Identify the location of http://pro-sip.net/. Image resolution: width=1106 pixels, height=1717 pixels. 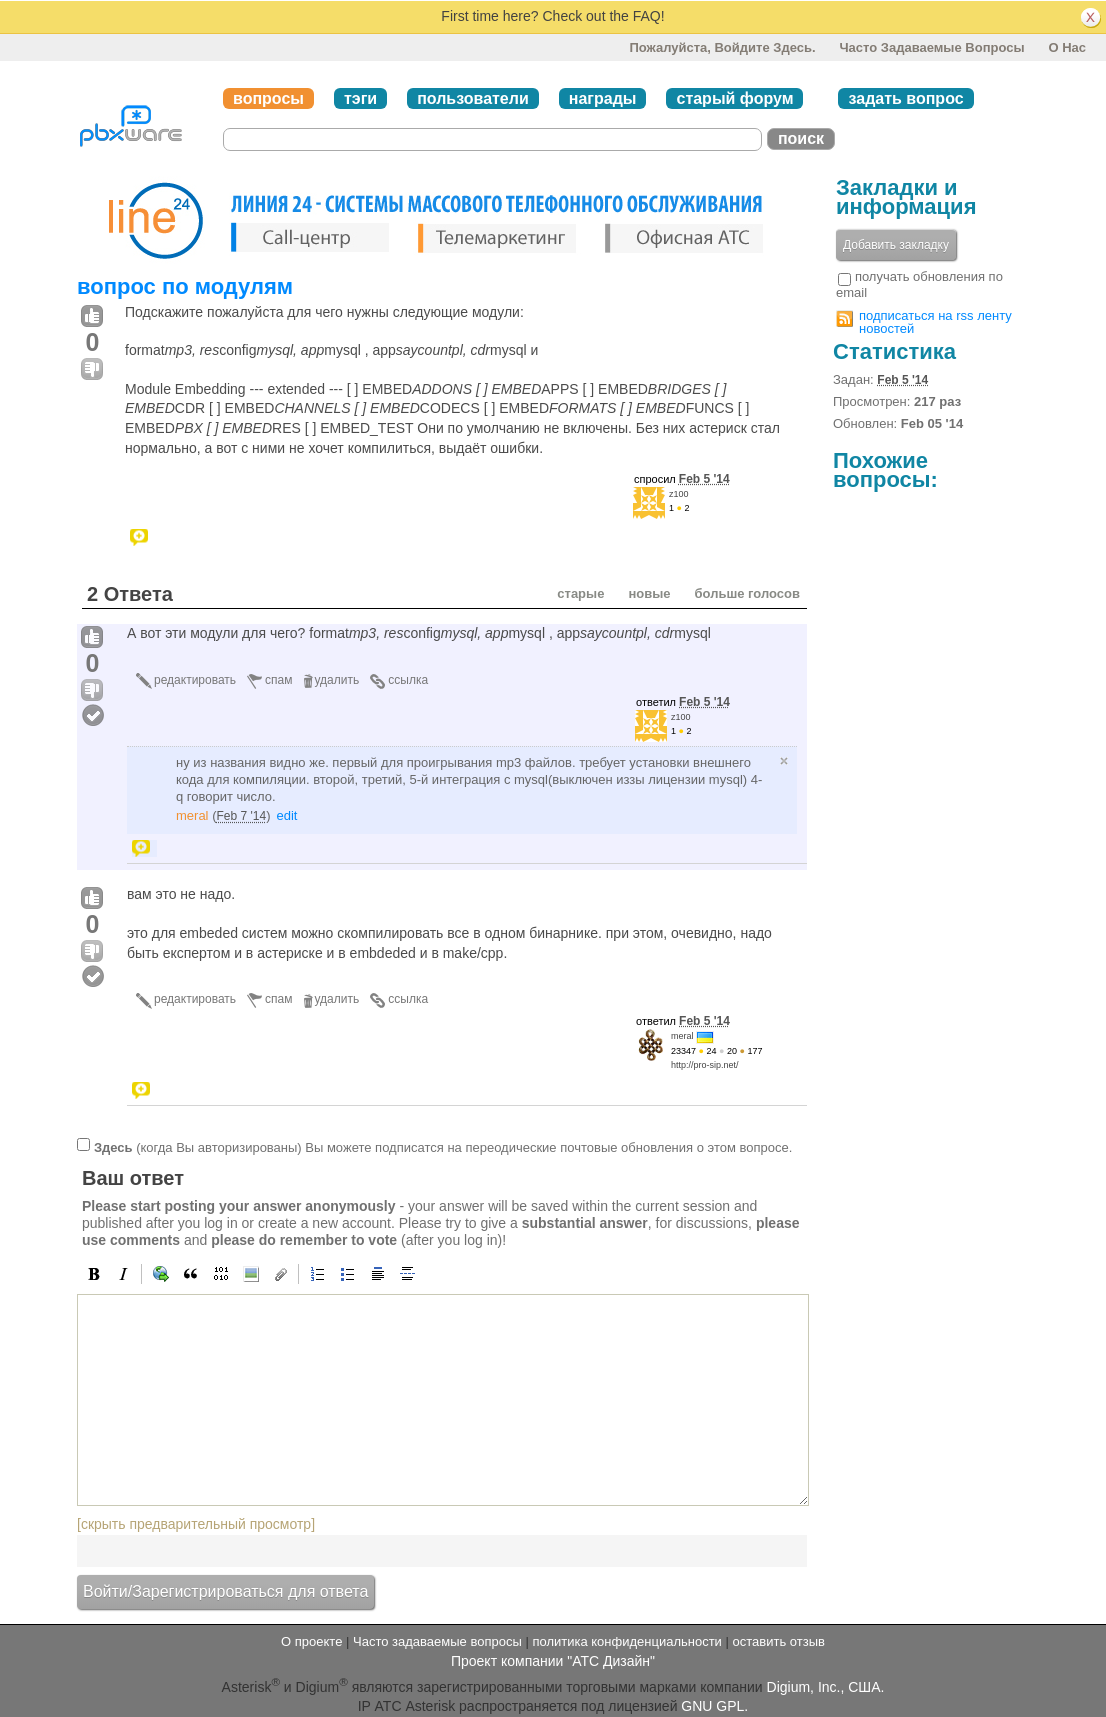
(705, 1065).